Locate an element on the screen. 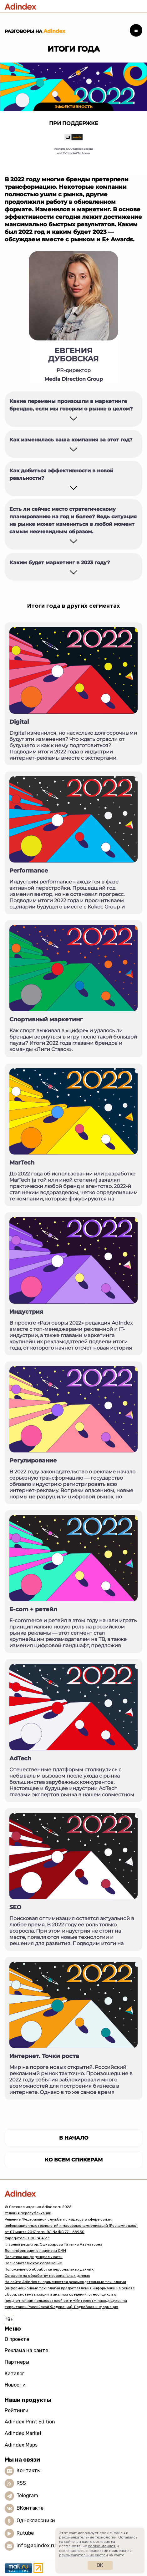 Image resolution: width=147 pixels, height=2576 pixels. Реклама на сайте is located at coordinates (26, 2350).